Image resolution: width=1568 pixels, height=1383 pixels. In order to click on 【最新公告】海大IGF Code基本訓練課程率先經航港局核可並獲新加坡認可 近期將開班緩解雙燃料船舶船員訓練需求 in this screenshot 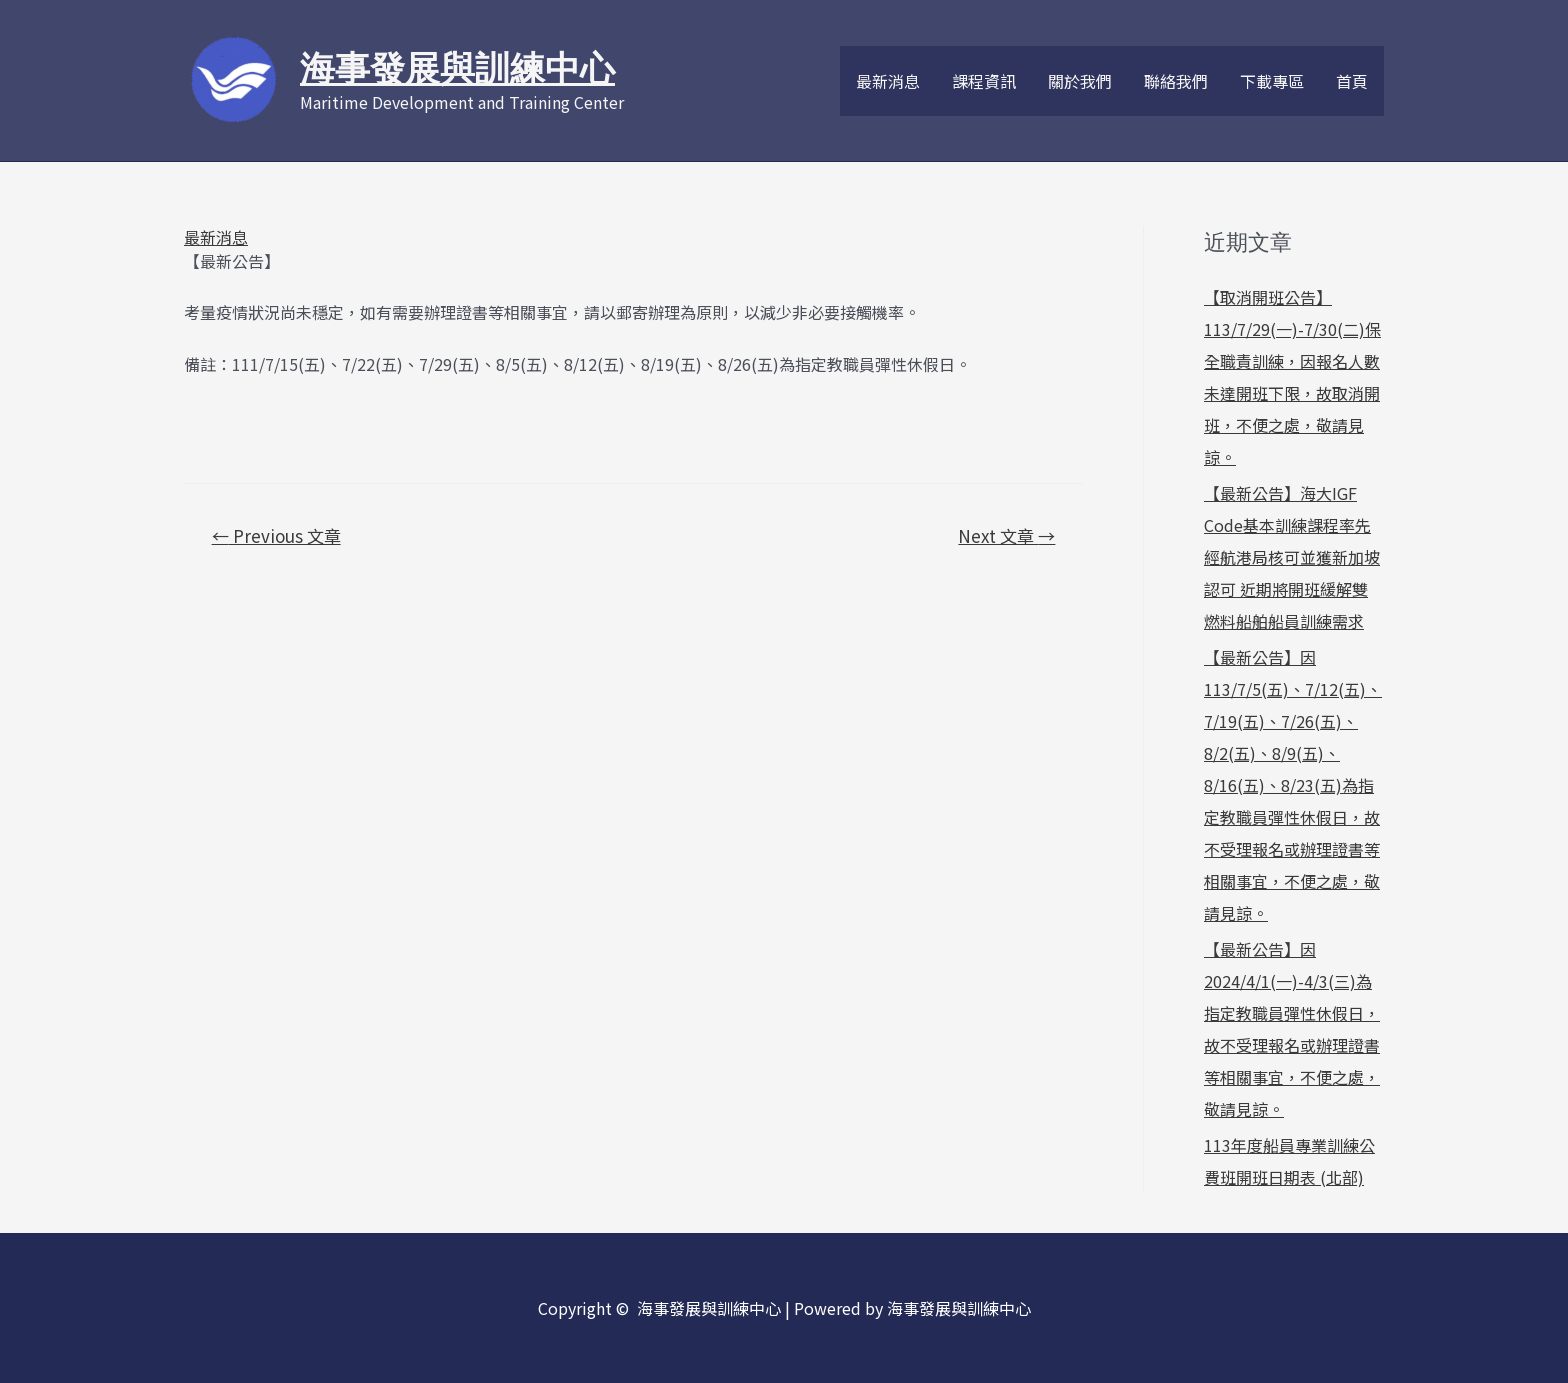, I will do `click(1292, 557)`.